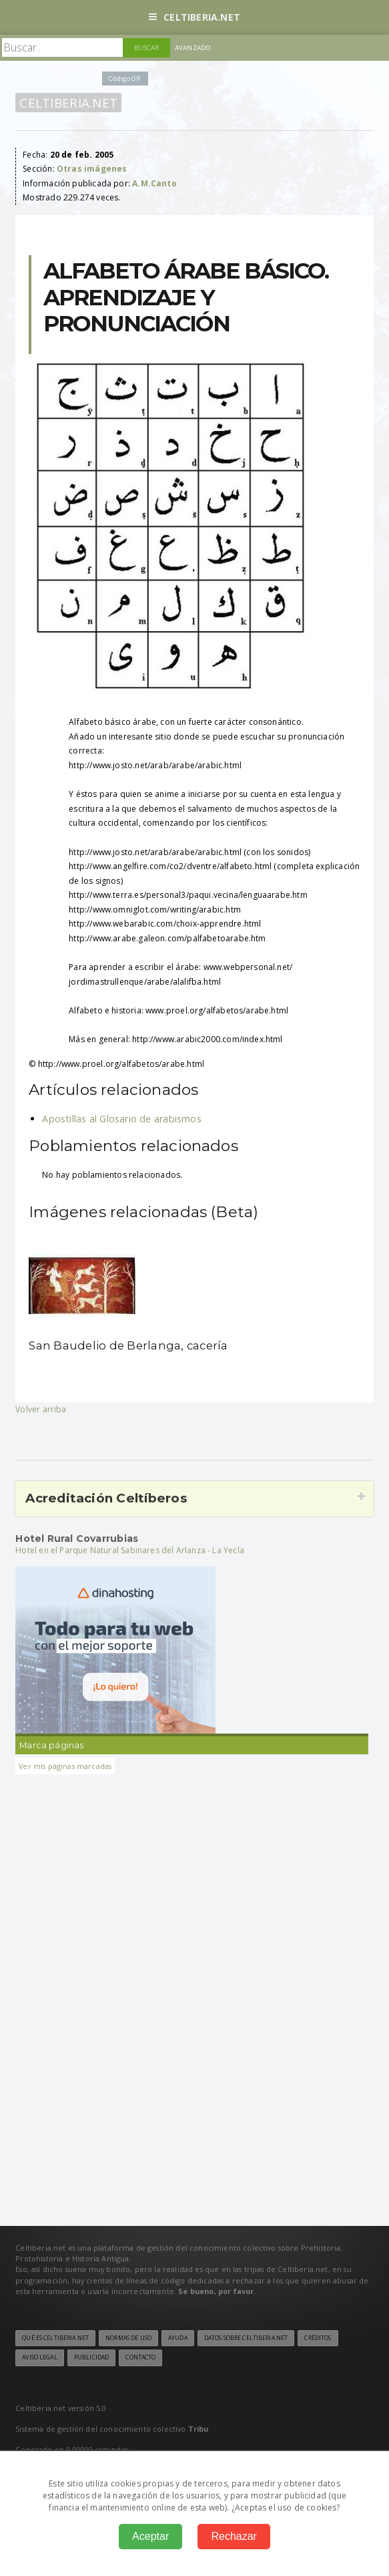 This screenshot has height=2576, width=389. Describe the element at coordinates (40, 1409) in the screenshot. I see `Volver arriba` at that location.